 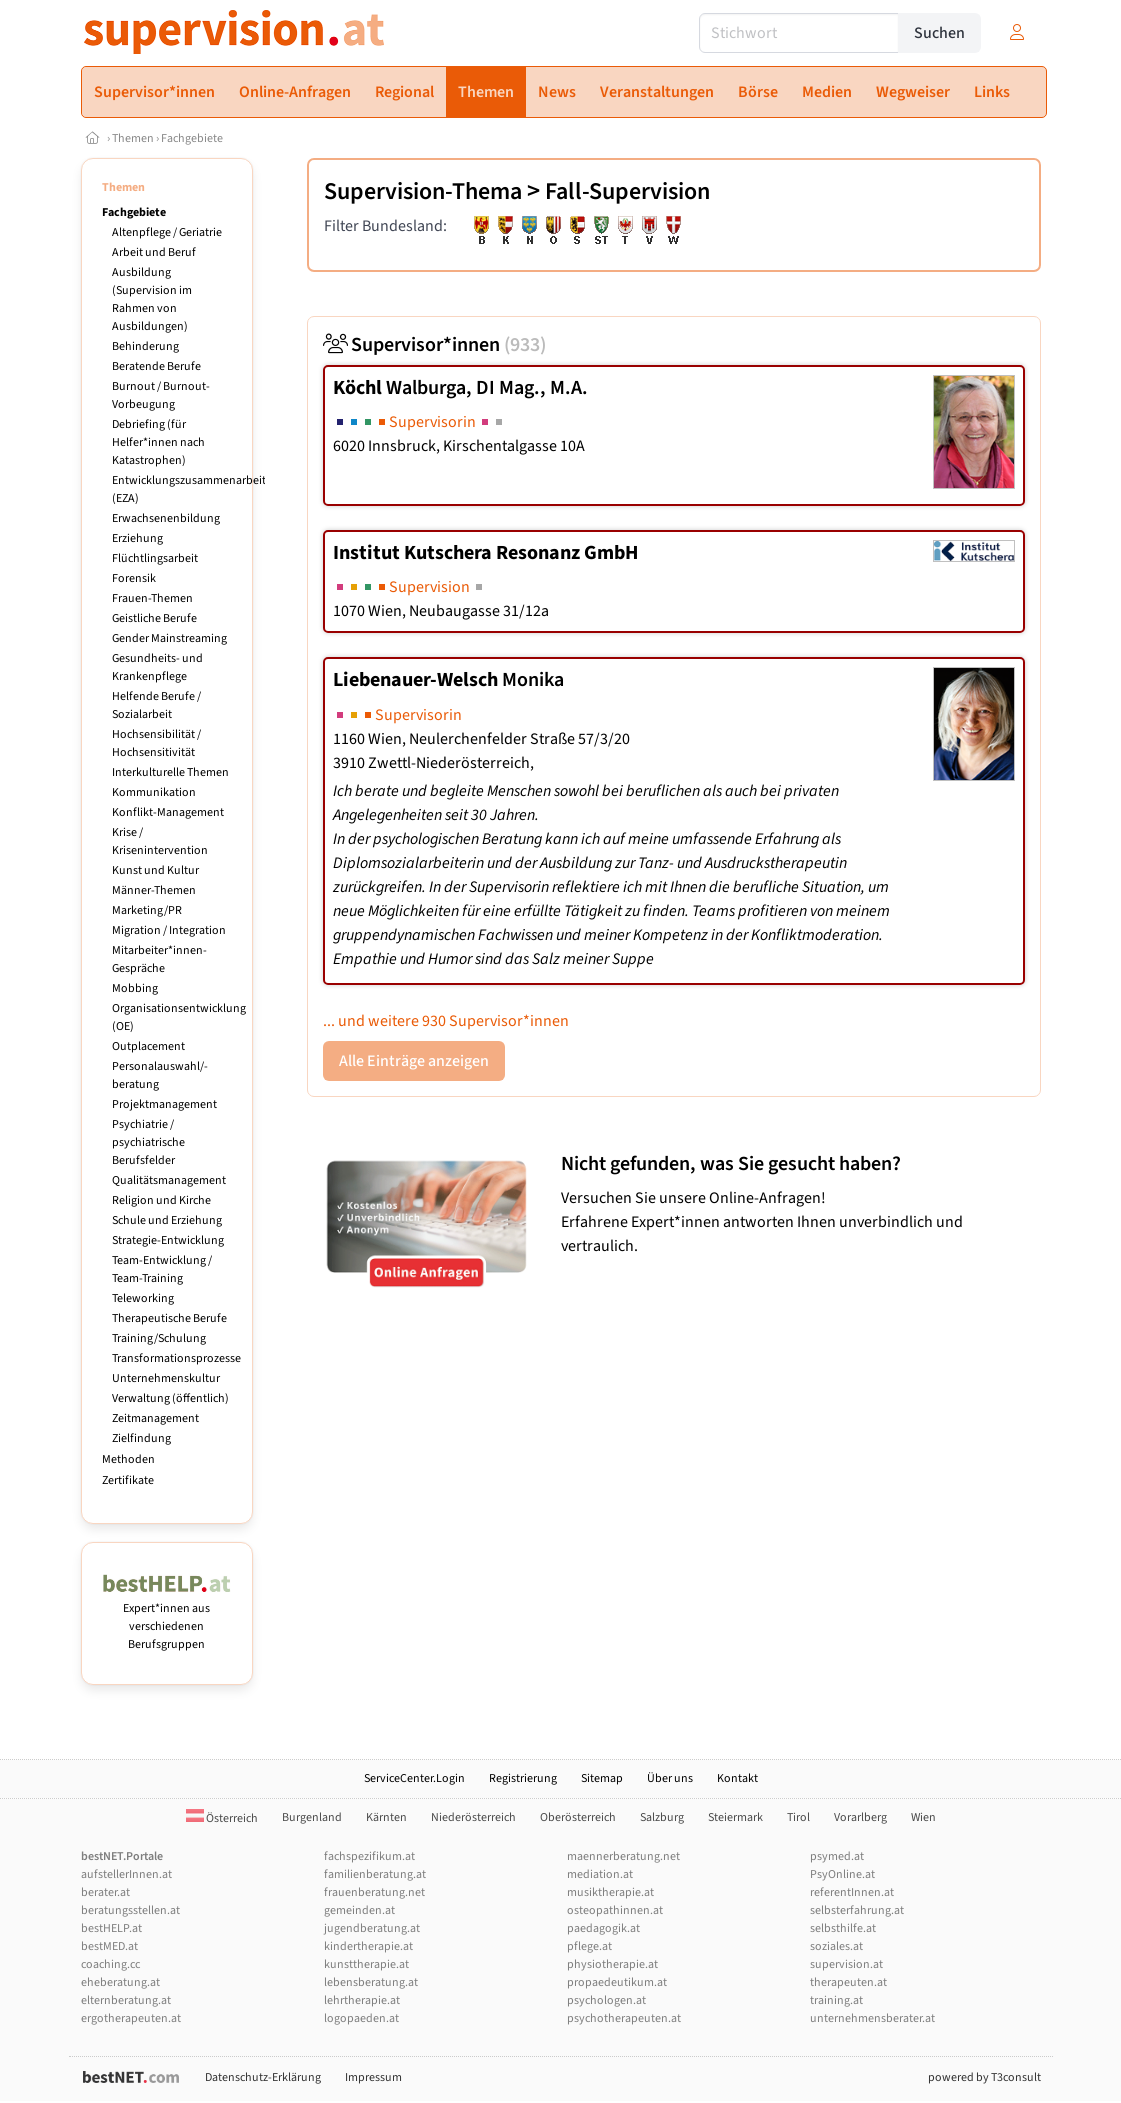 I want to click on Geistliche Berufe, so click(x=154, y=618).